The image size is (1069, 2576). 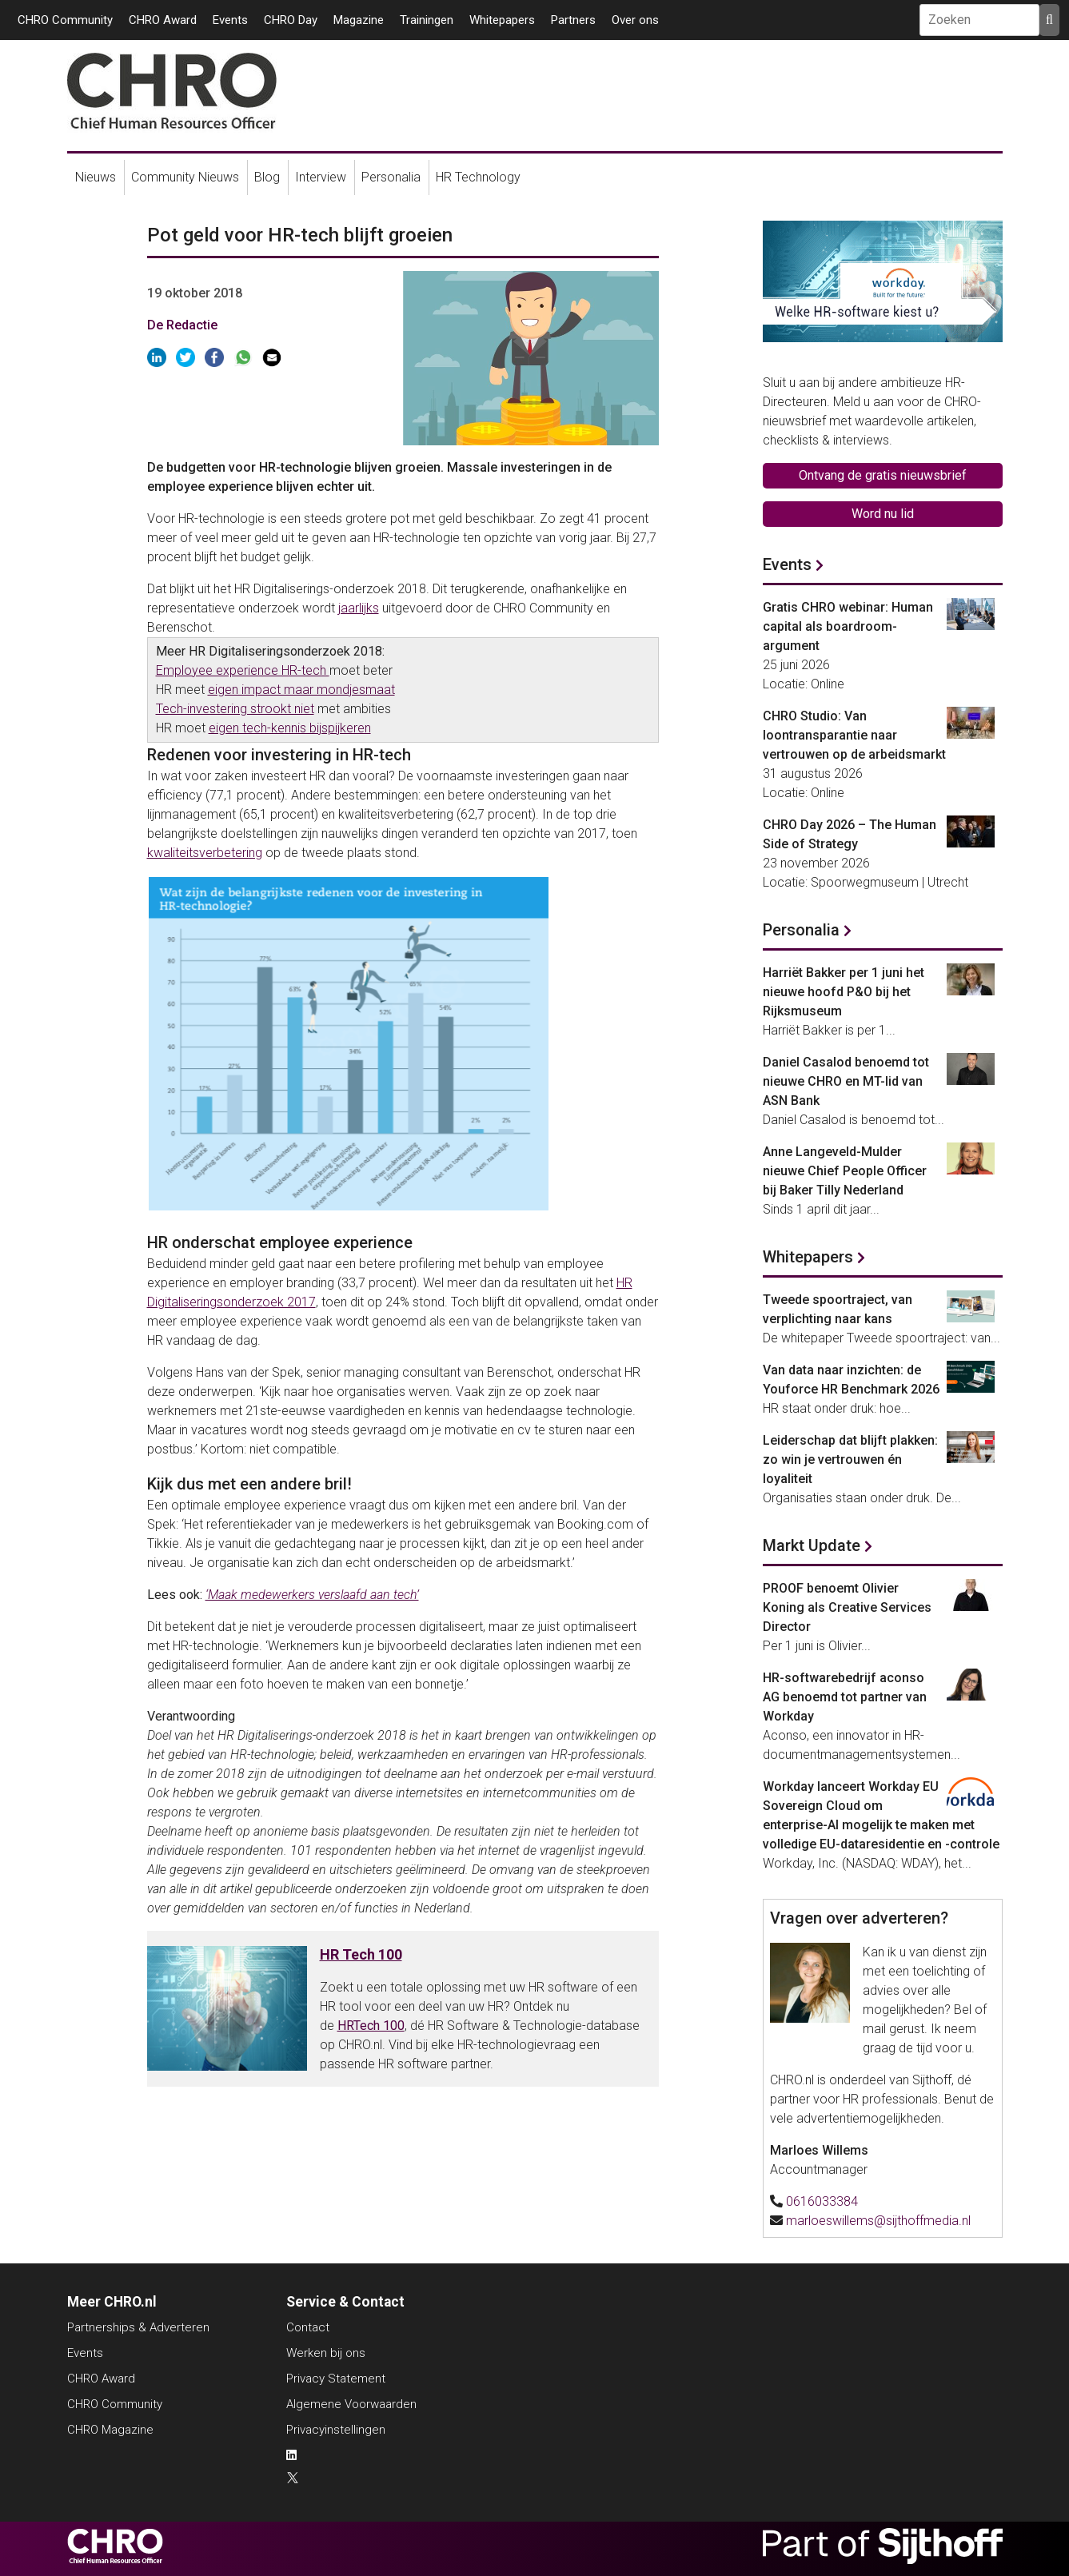 I want to click on CHRO Day, so click(x=290, y=20).